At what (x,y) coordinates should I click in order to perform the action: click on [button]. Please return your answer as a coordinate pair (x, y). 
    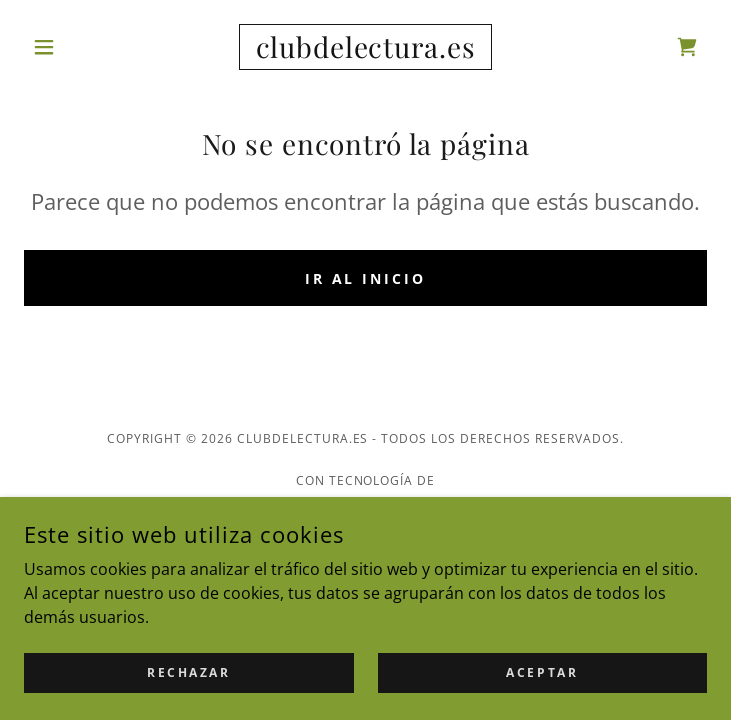
    Looking at the image, I should click on (75, 47).